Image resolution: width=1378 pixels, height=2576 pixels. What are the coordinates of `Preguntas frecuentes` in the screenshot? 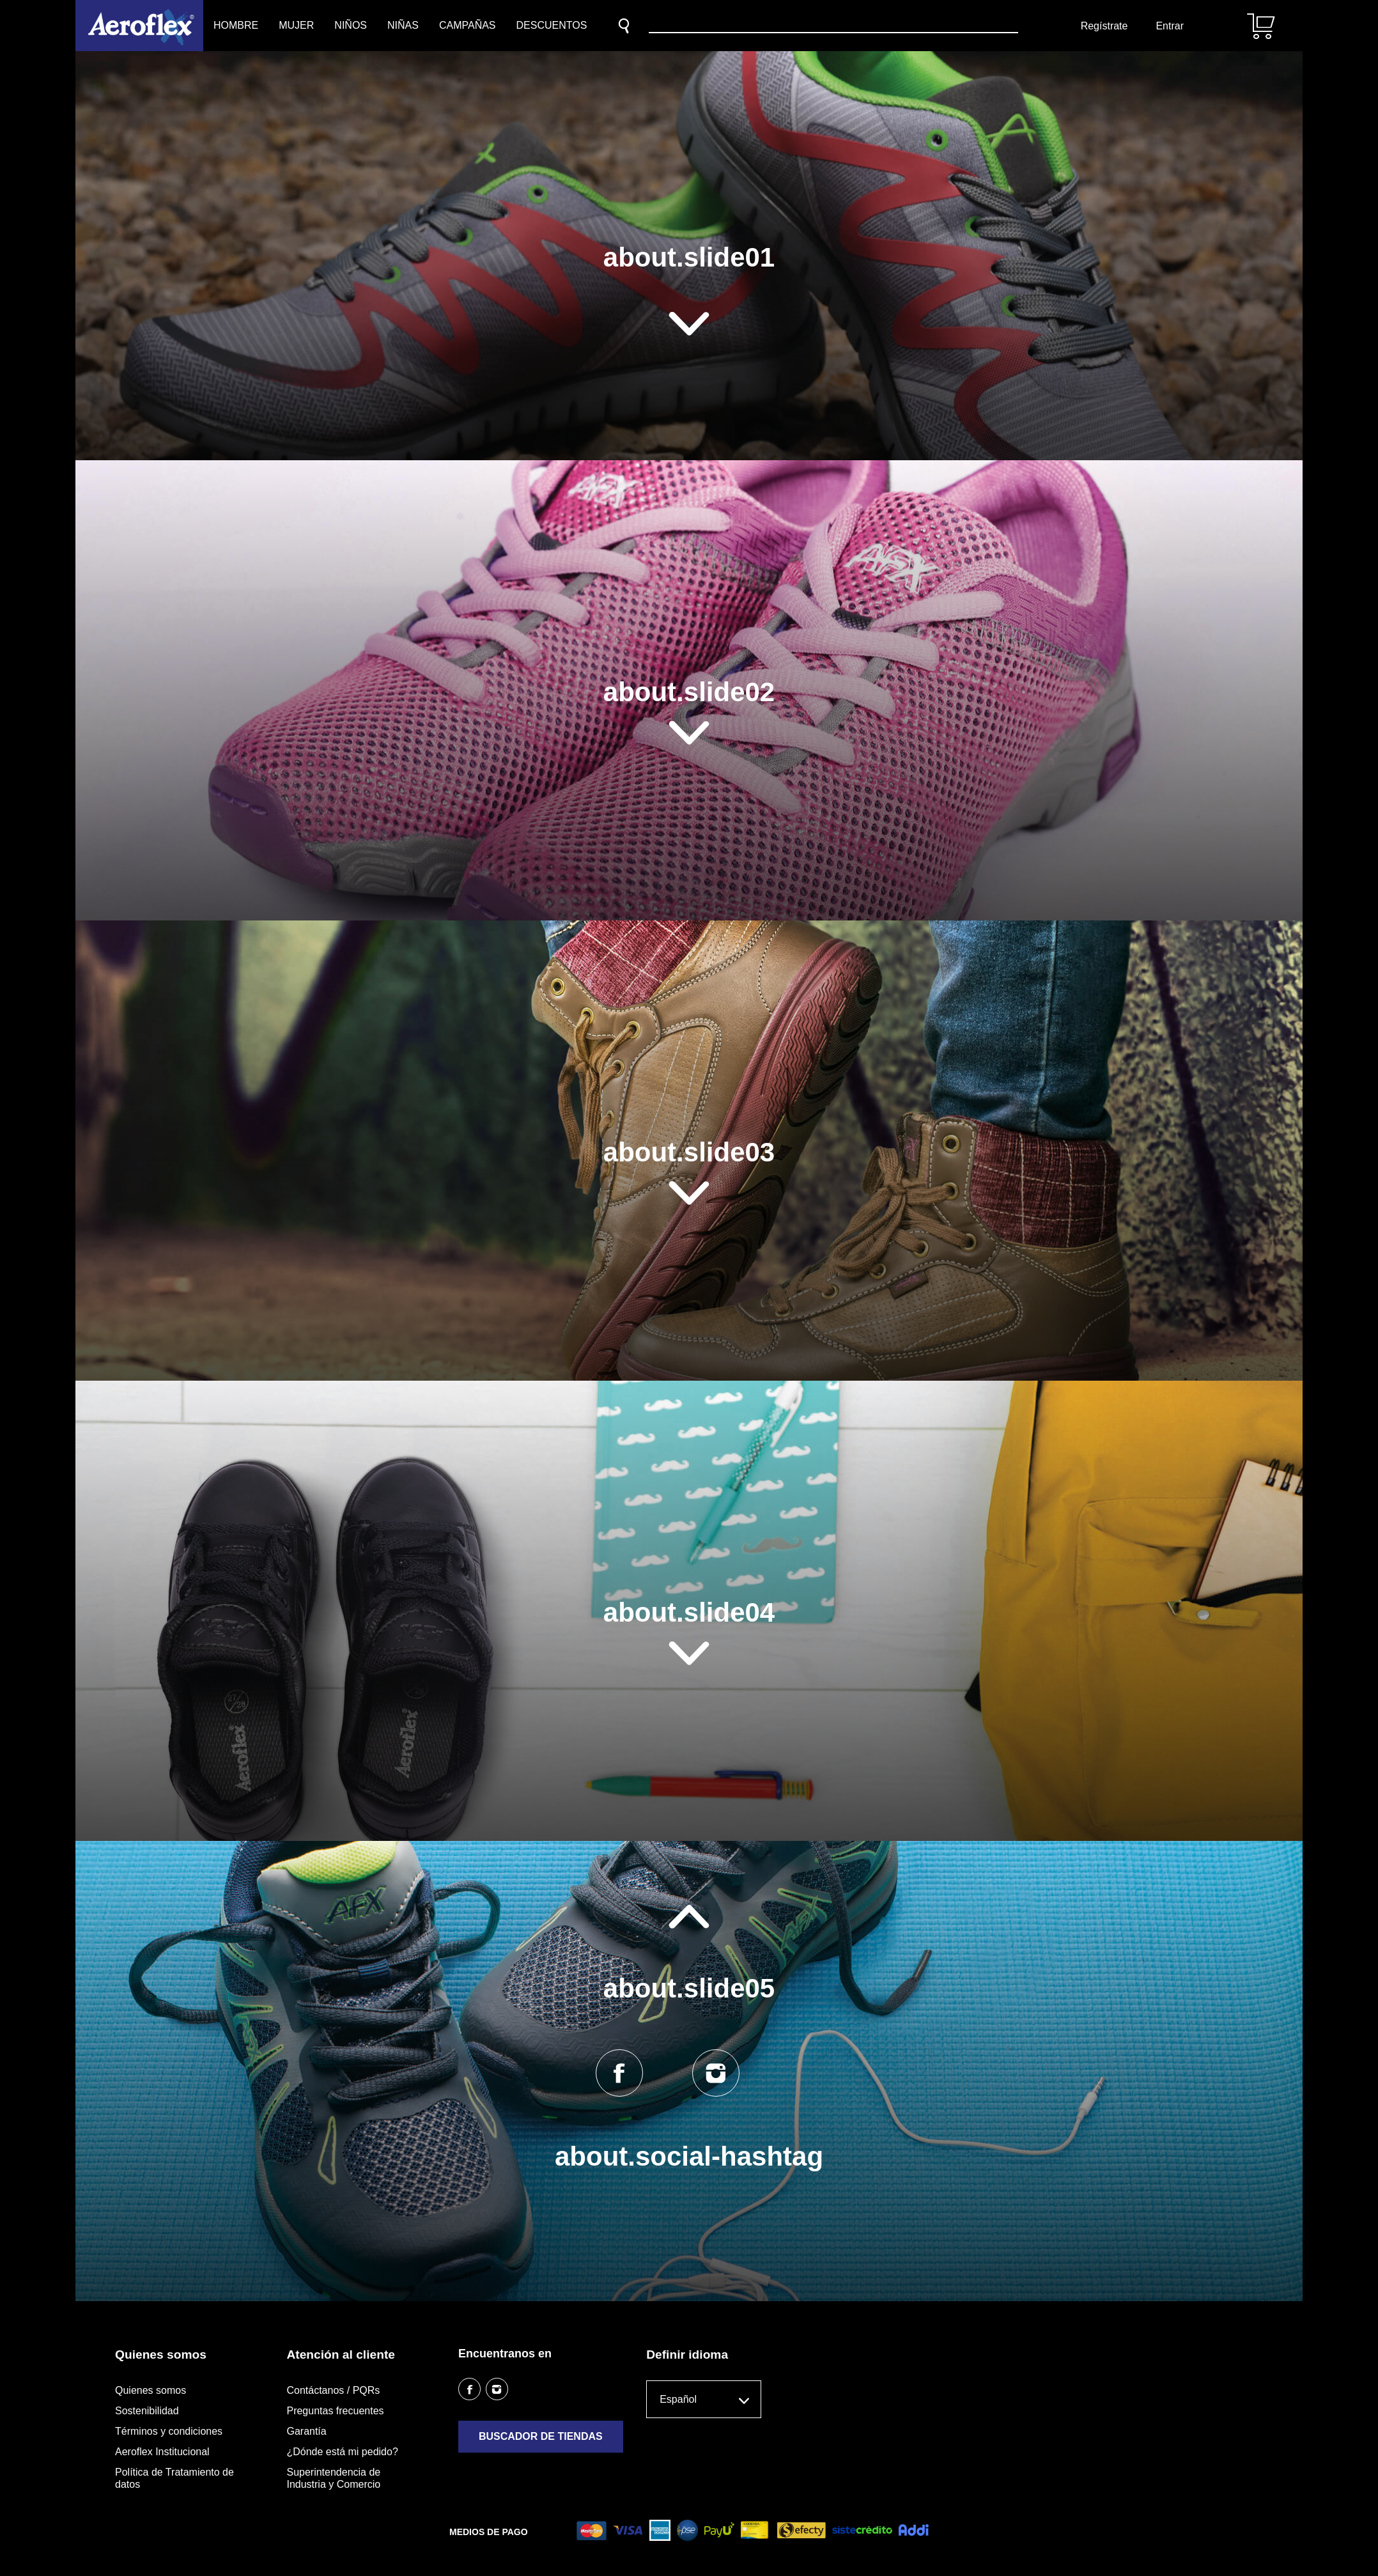 It's located at (334, 2410).